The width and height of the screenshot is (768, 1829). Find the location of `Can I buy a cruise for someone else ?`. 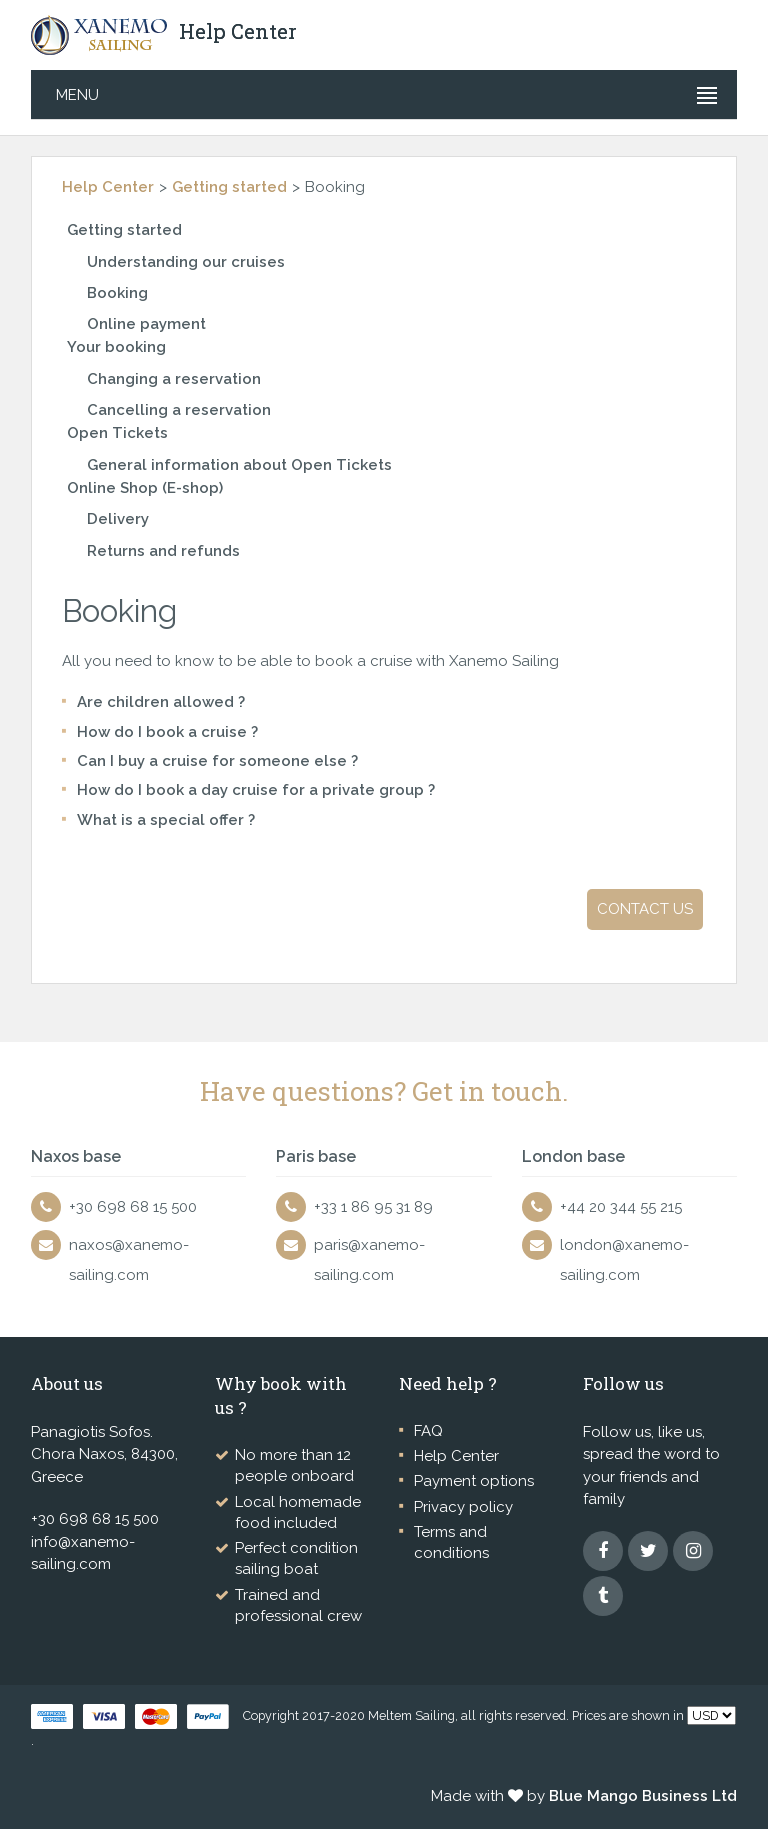

Can I buy a cruise for someone else ? is located at coordinates (217, 761).